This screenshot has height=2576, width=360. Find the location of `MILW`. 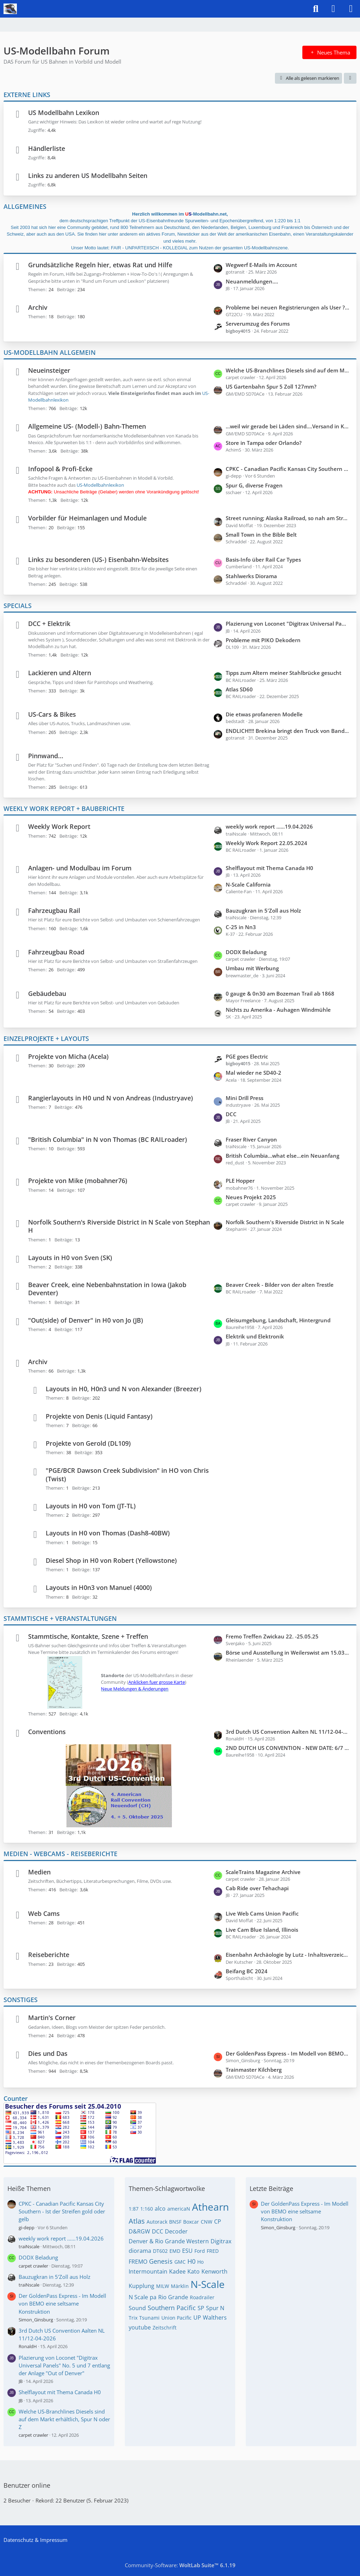

MILW is located at coordinates (162, 2286).